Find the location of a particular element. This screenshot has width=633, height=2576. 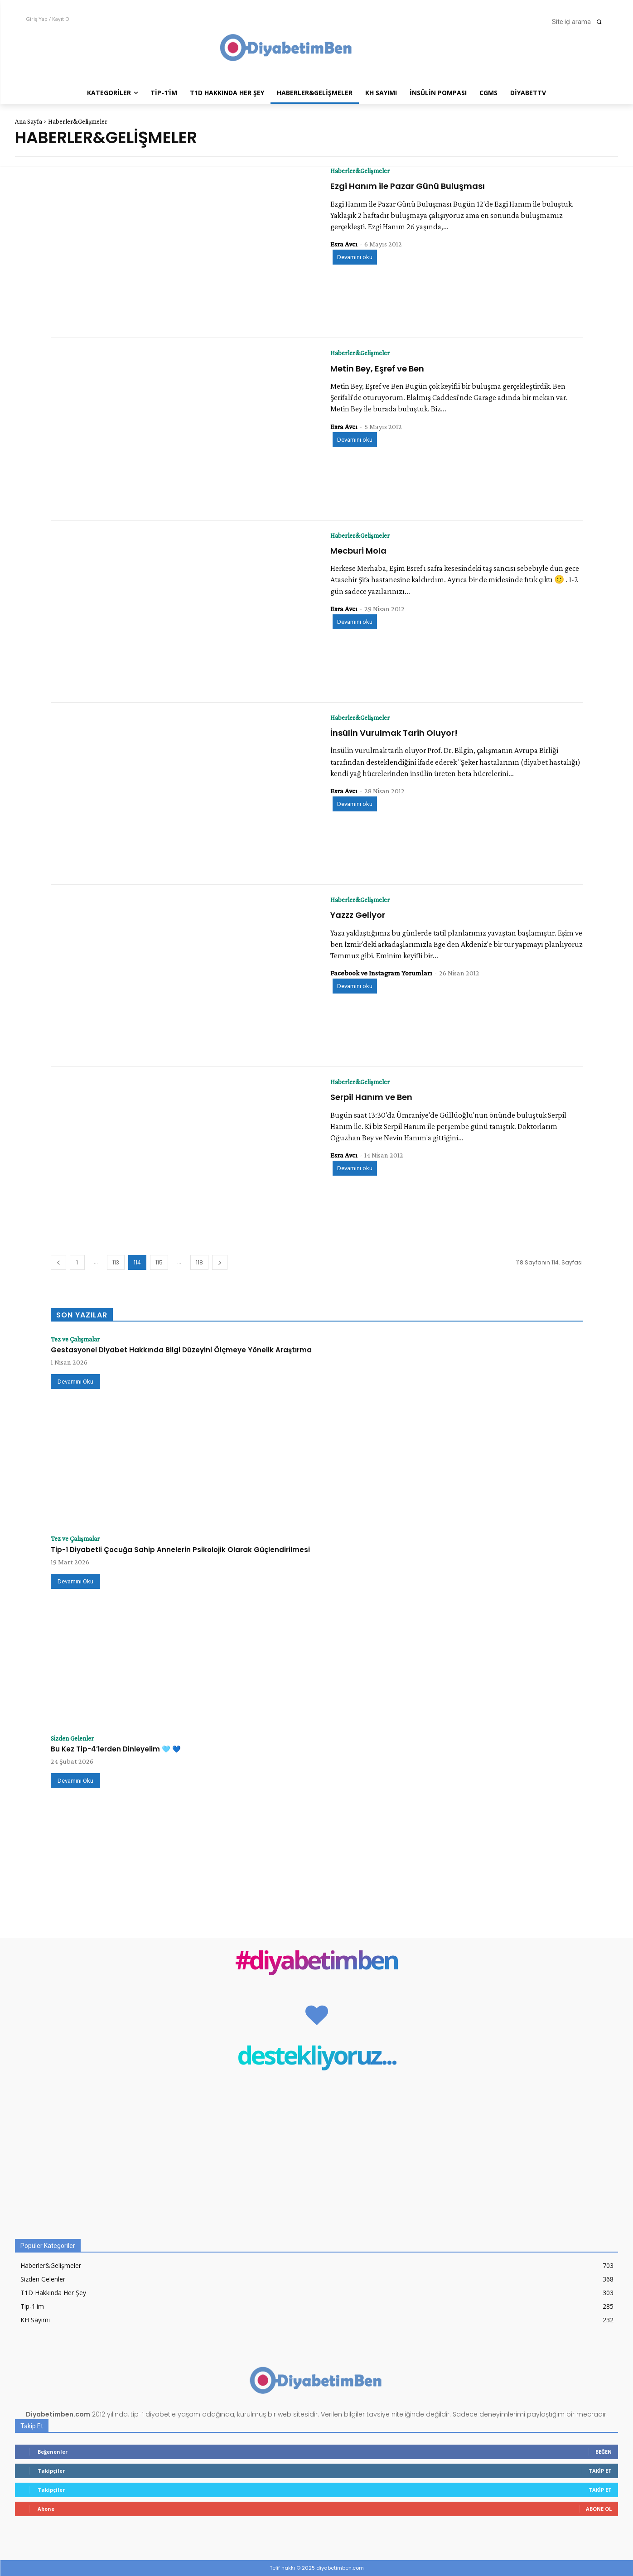

Esra Avcı is located at coordinates (344, 244).